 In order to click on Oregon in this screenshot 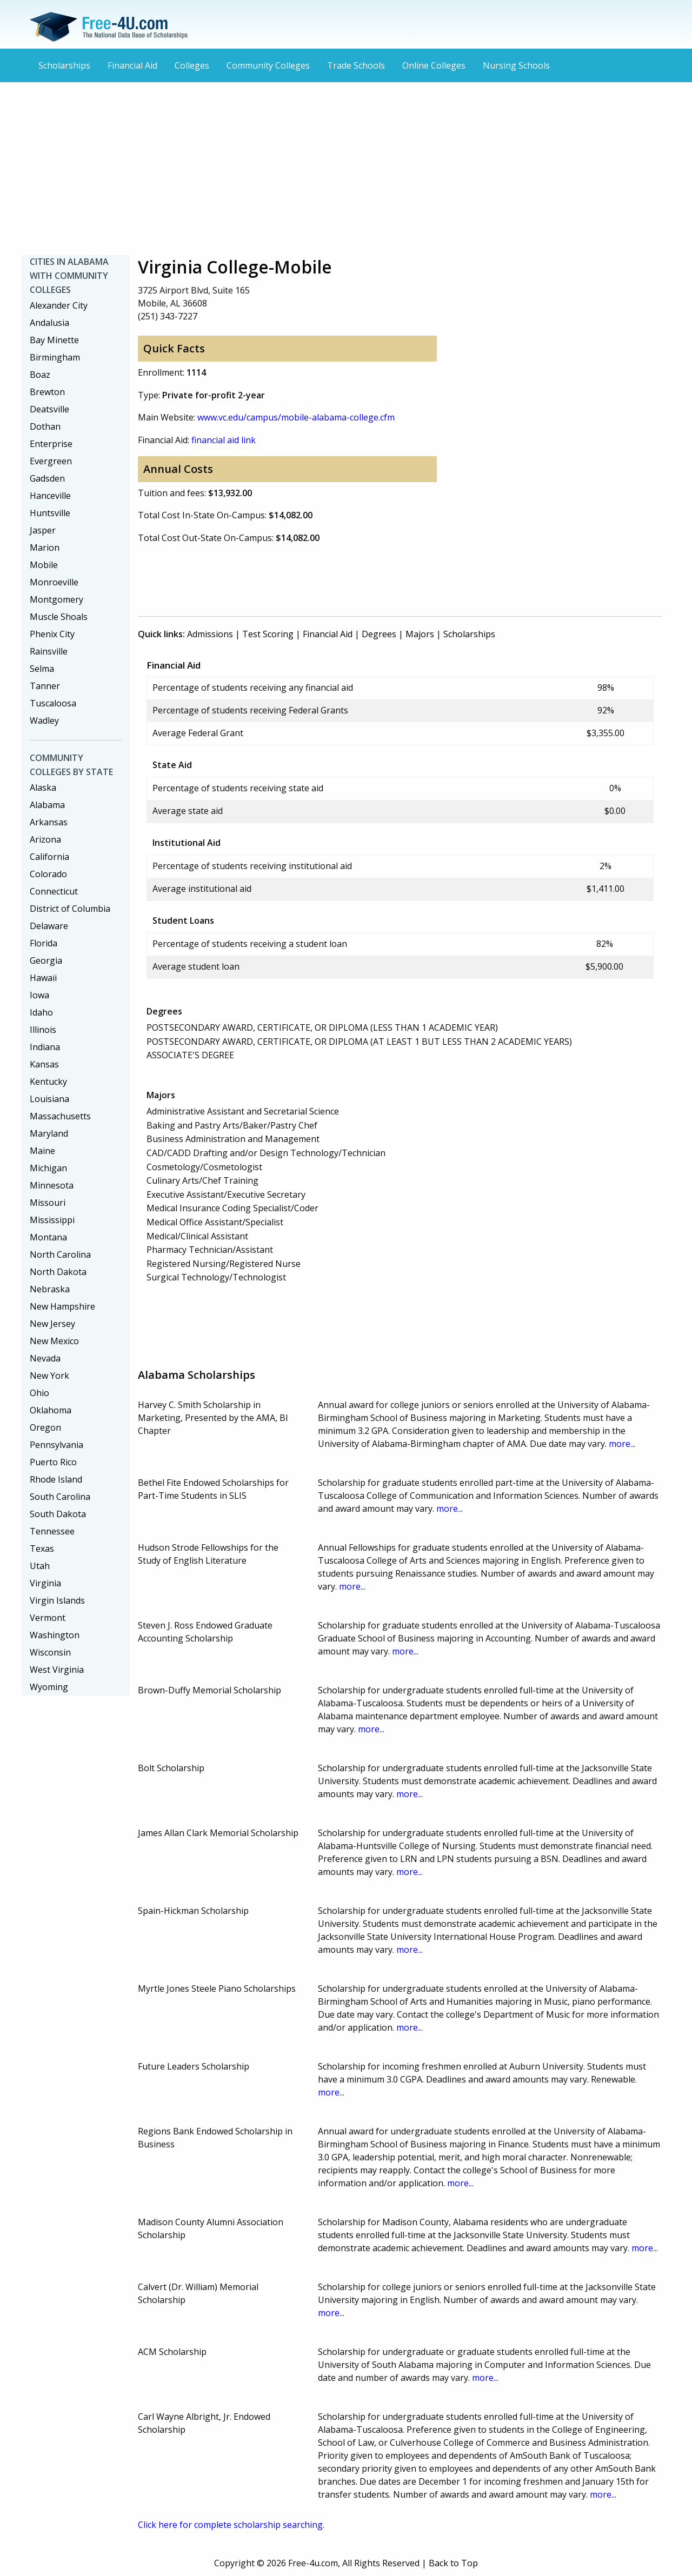, I will do `click(45, 1427)`.